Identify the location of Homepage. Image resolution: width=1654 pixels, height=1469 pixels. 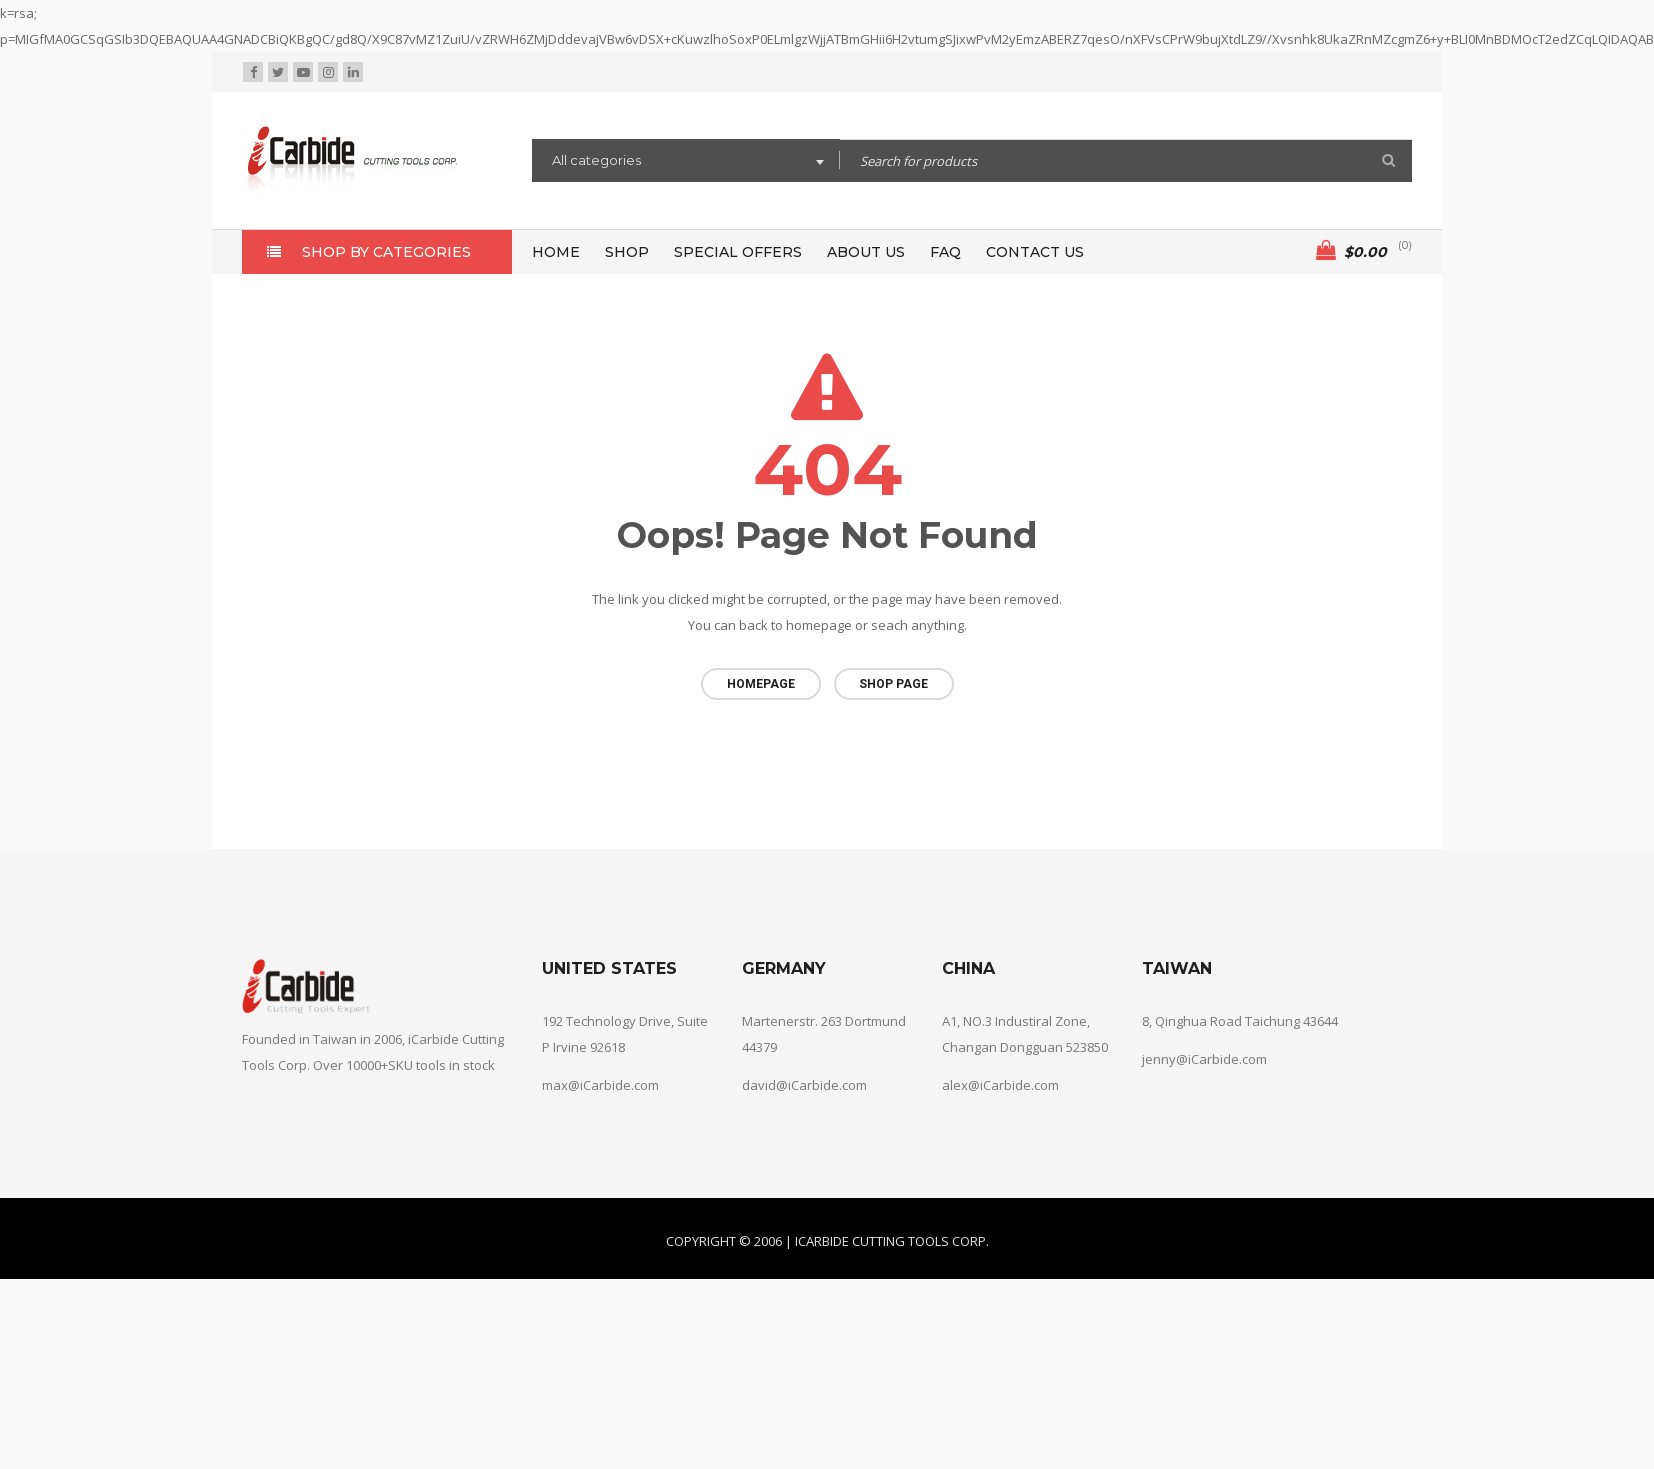
(761, 684).